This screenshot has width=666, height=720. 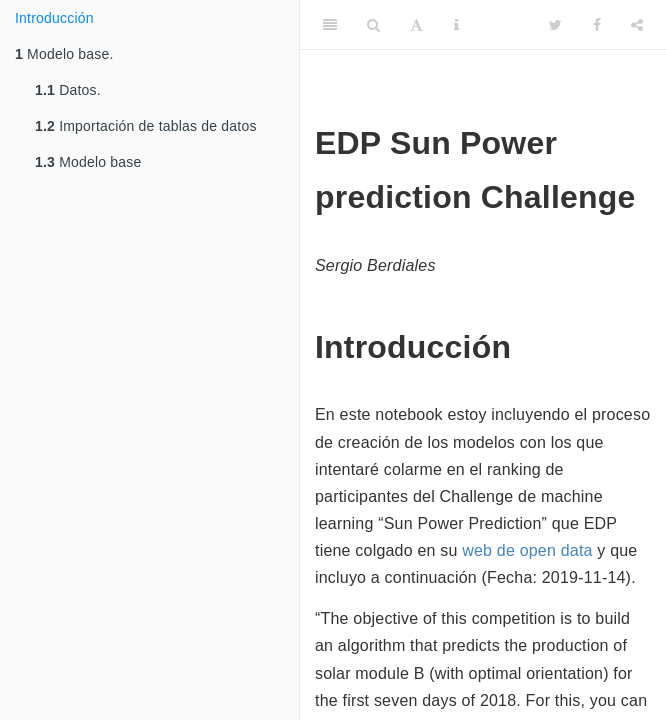 What do you see at coordinates (64, 54) in the screenshot?
I see `Modelo base.` at bounding box center [64, 54].